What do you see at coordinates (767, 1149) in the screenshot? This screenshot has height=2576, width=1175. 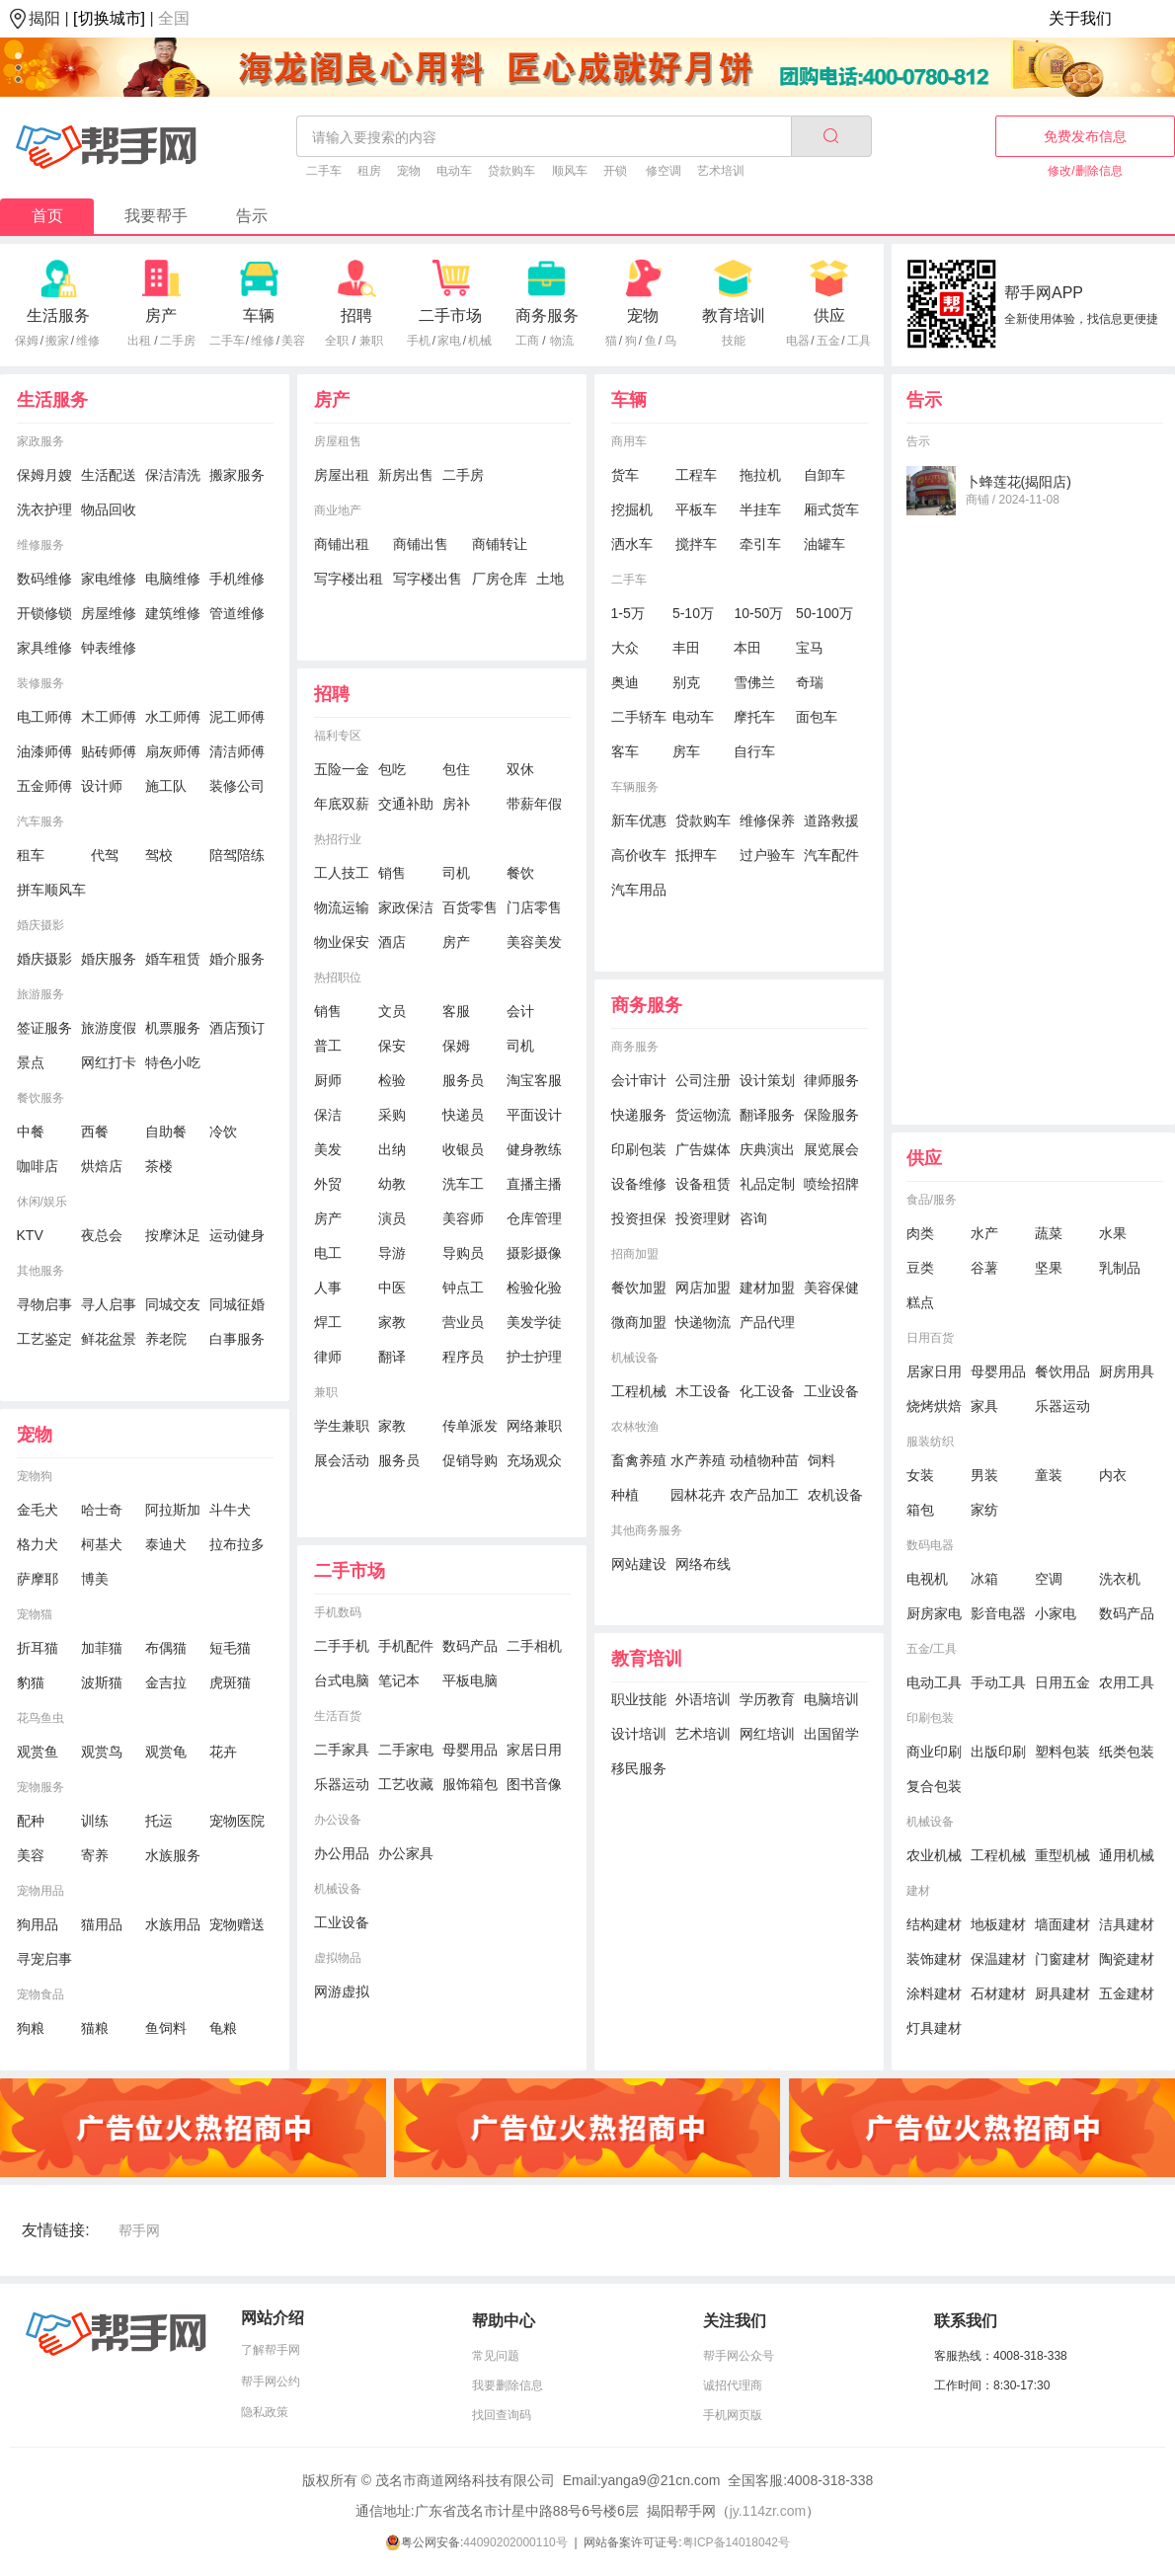 I see `庆典演出` at bounding box center [767, 1149].